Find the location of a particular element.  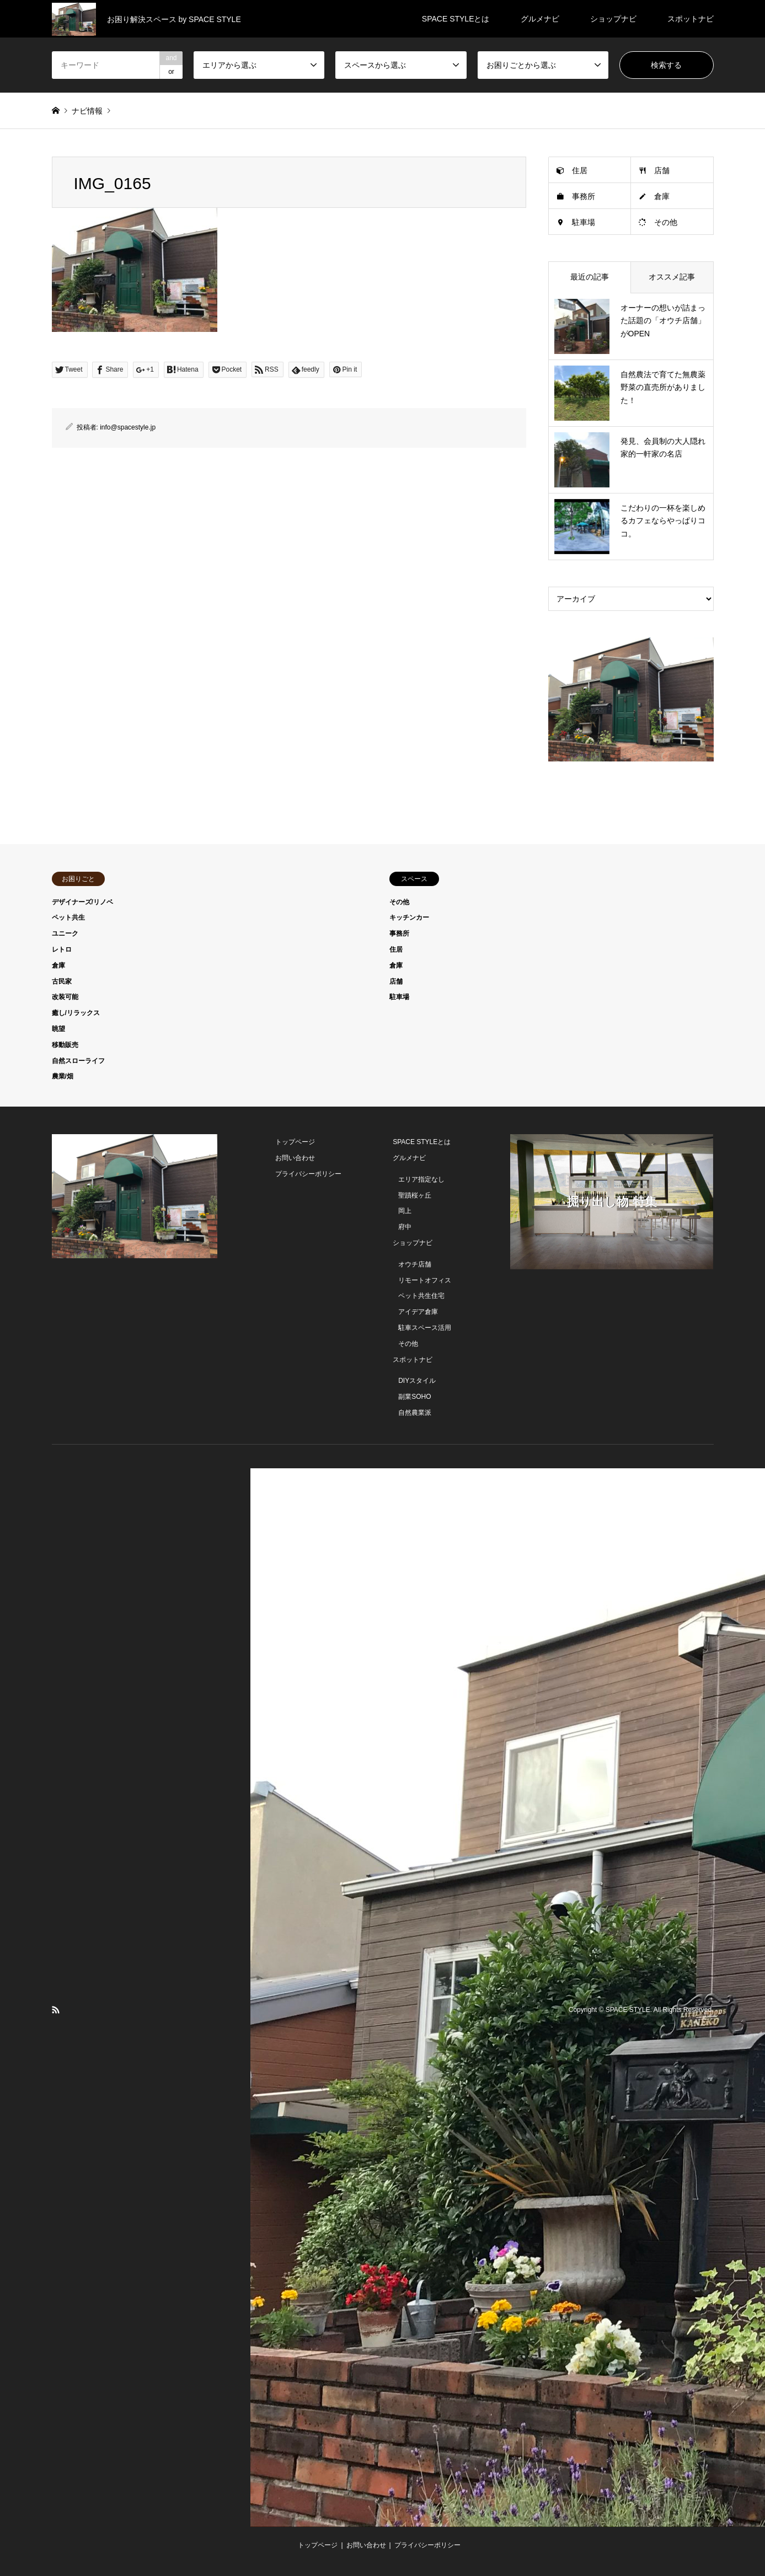

グルメナビ is located at coordinates (540, 18).